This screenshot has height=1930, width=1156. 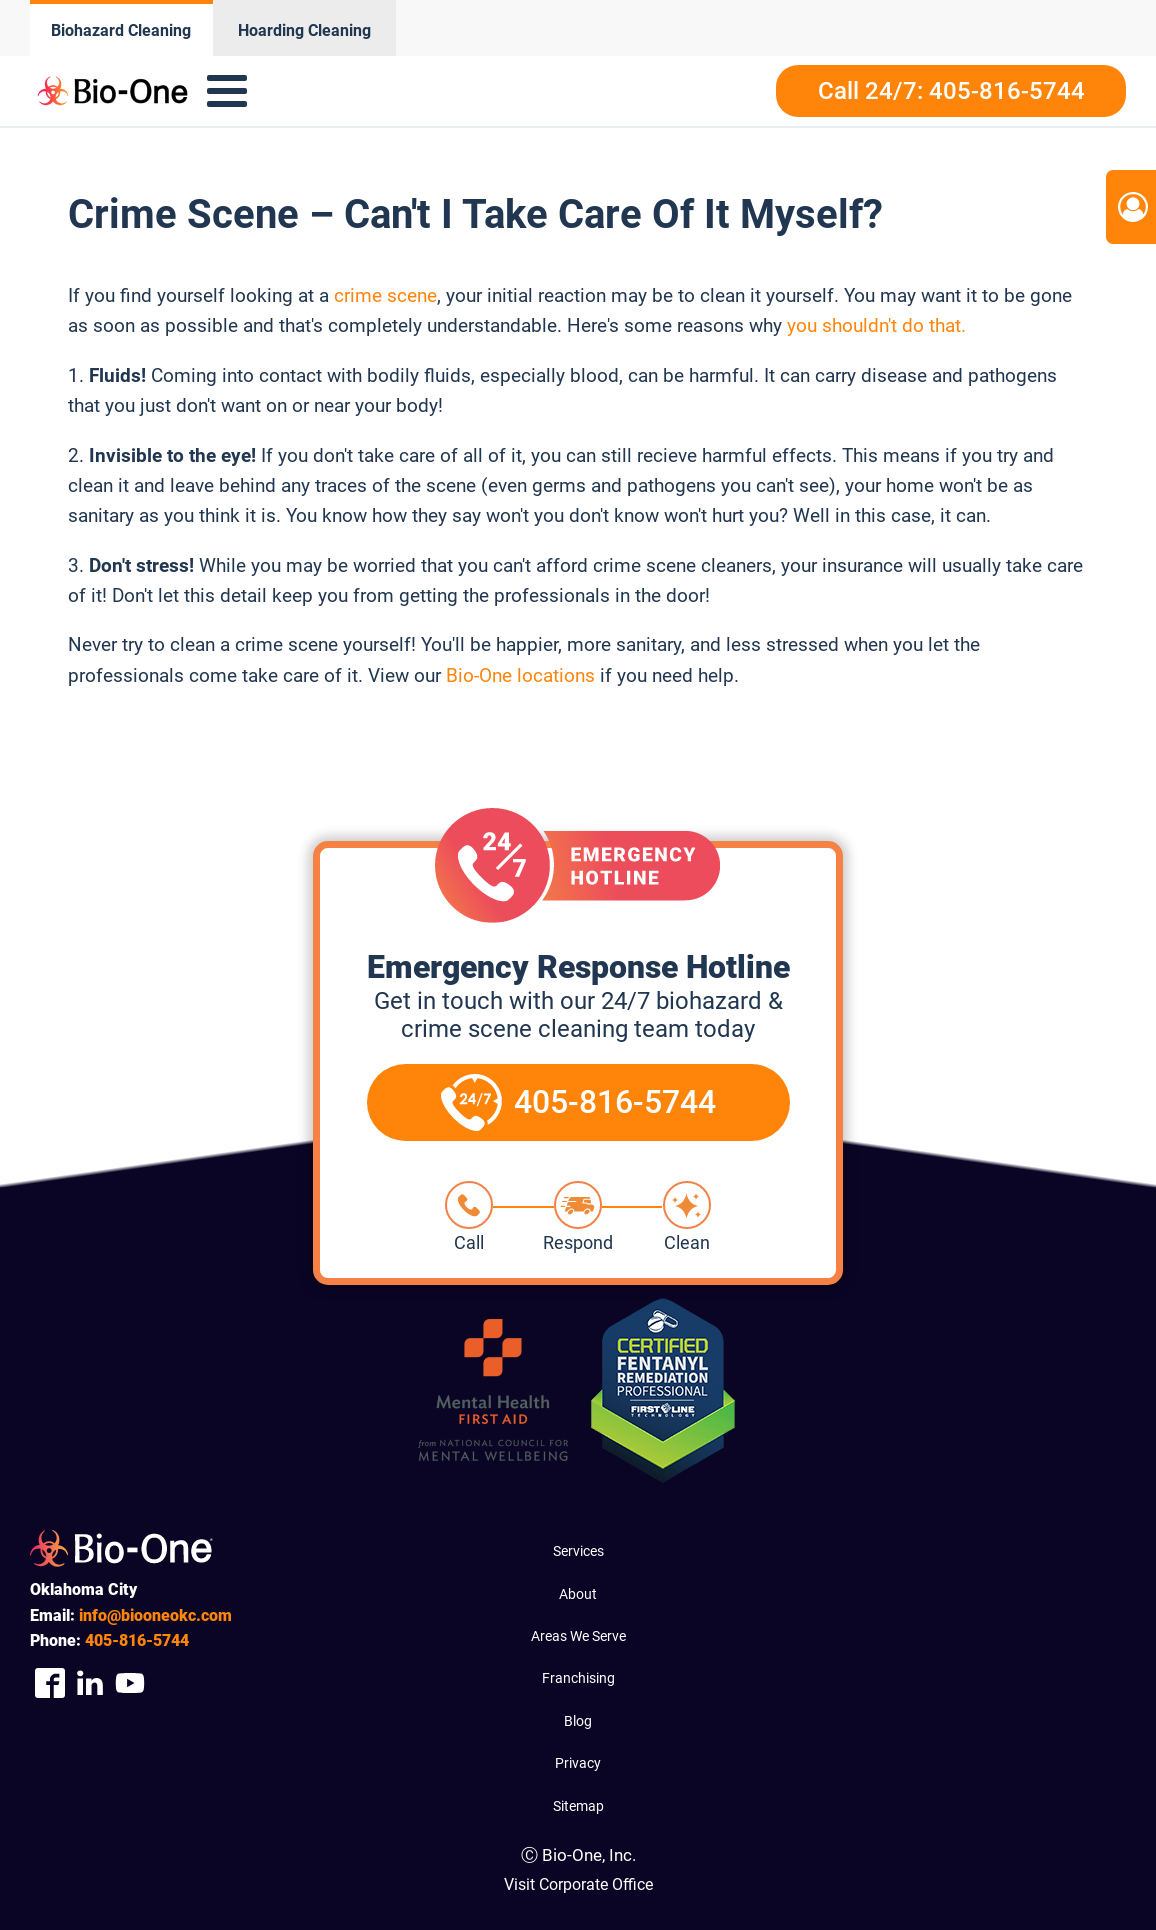 What do you see at coordinates (578, 1884) in the screenshot?
I see `Visit Corporate Office` at bounding box center [578, 1884].